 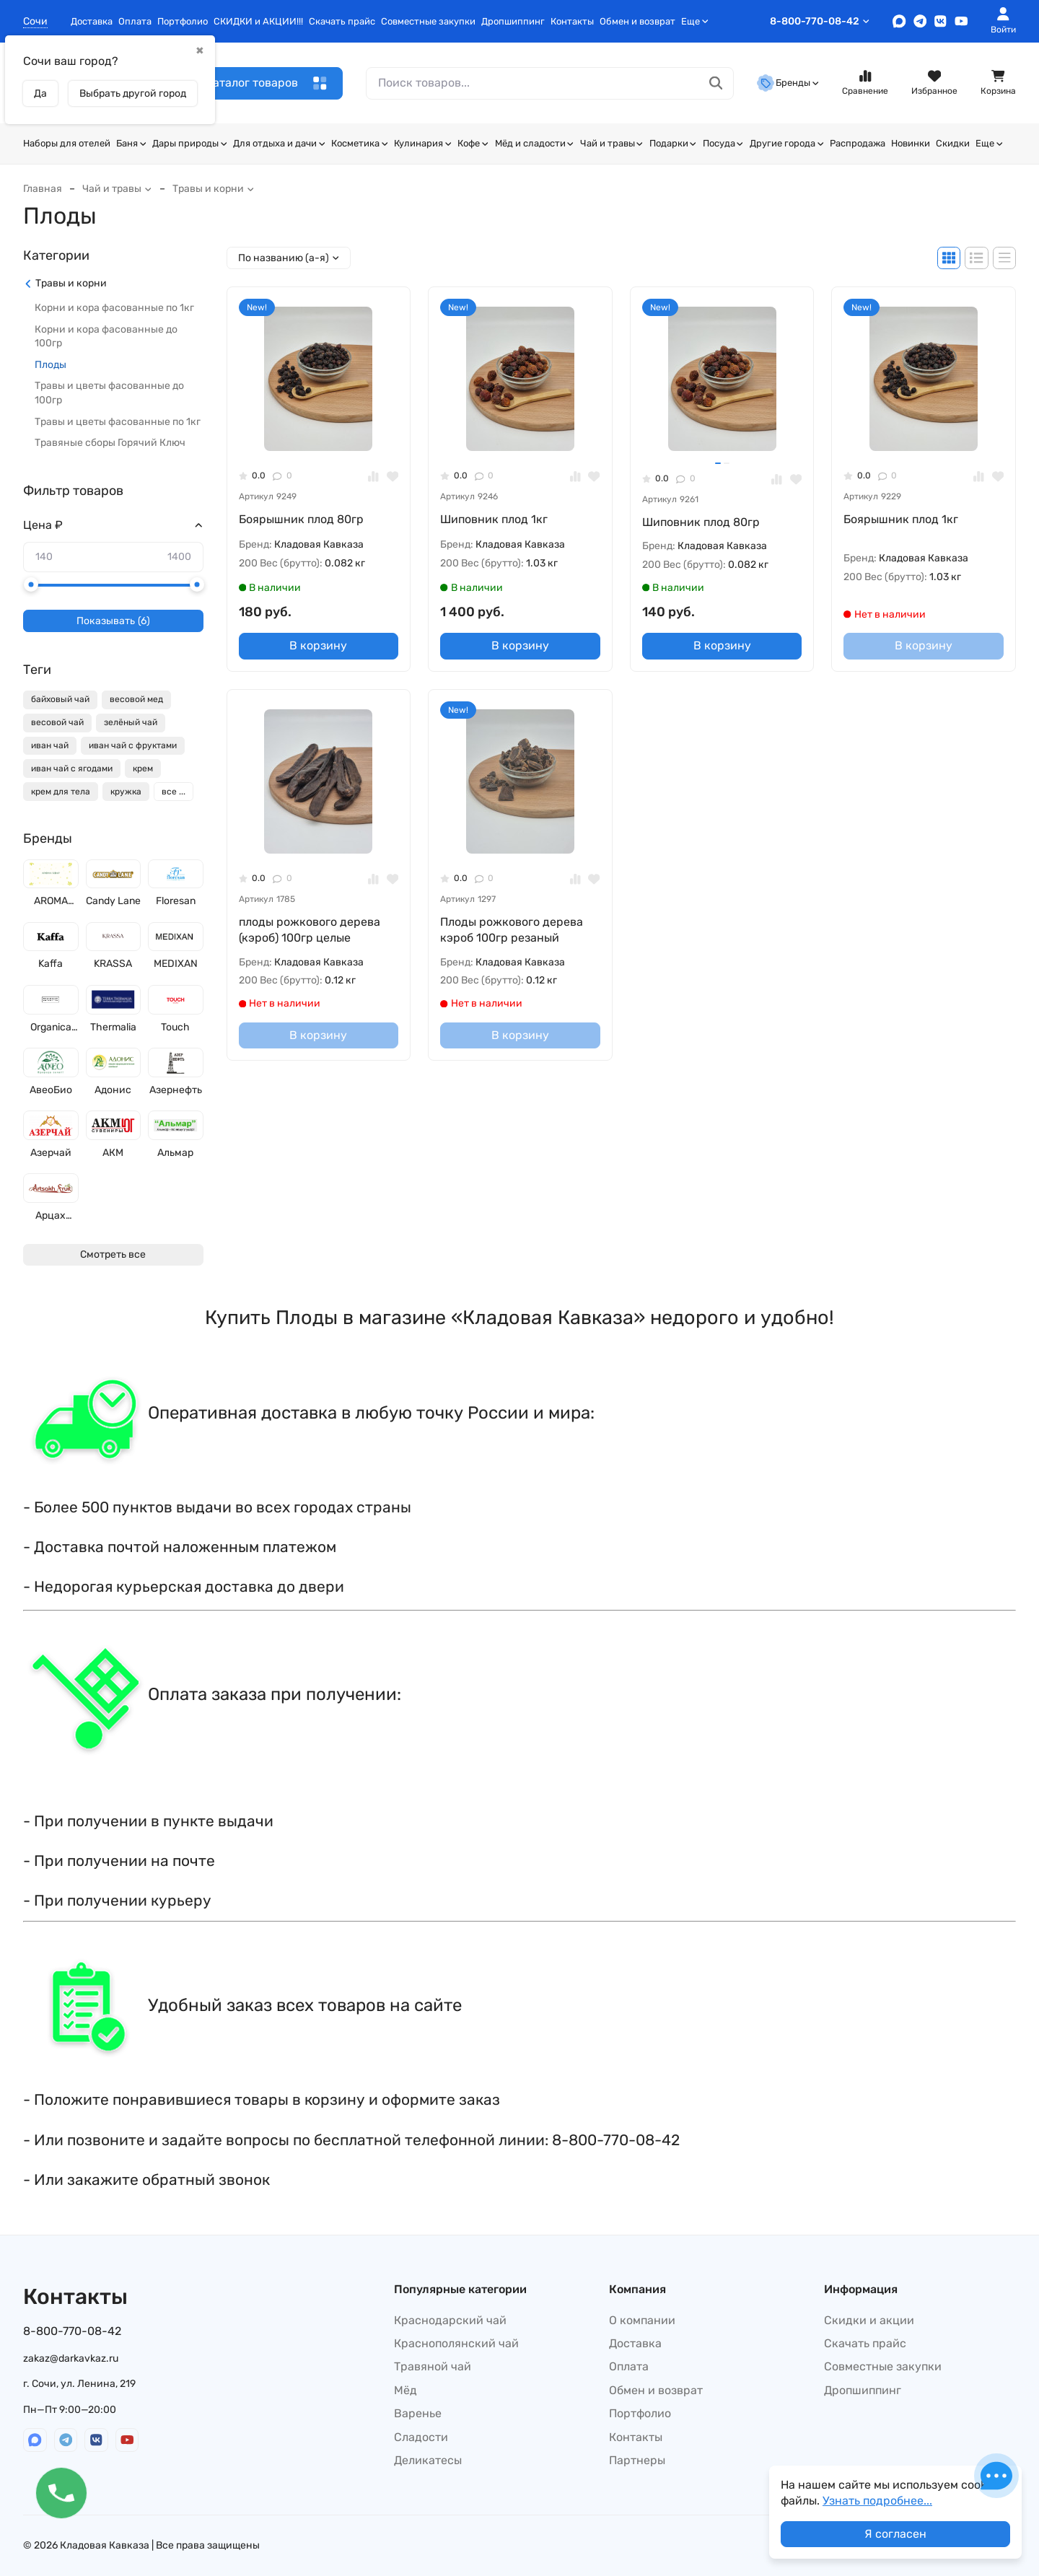 I want to click on Шиповник плод 80гр, so click(x=701, y=522).